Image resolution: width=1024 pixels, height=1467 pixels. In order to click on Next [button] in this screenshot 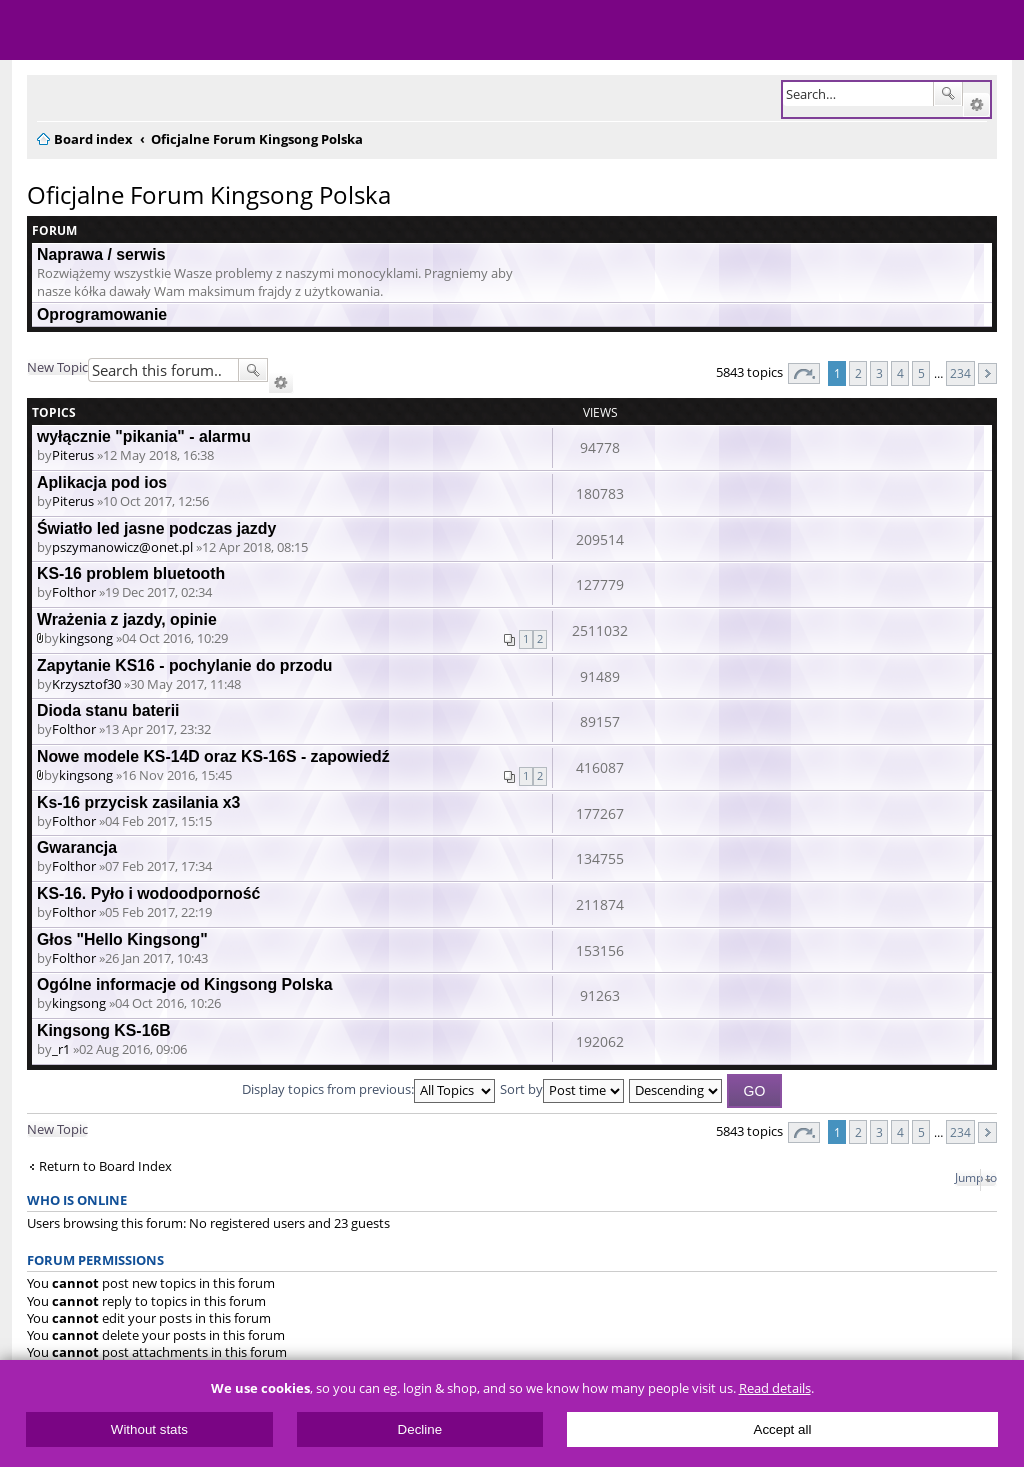, I will do `click(987, 373)`.